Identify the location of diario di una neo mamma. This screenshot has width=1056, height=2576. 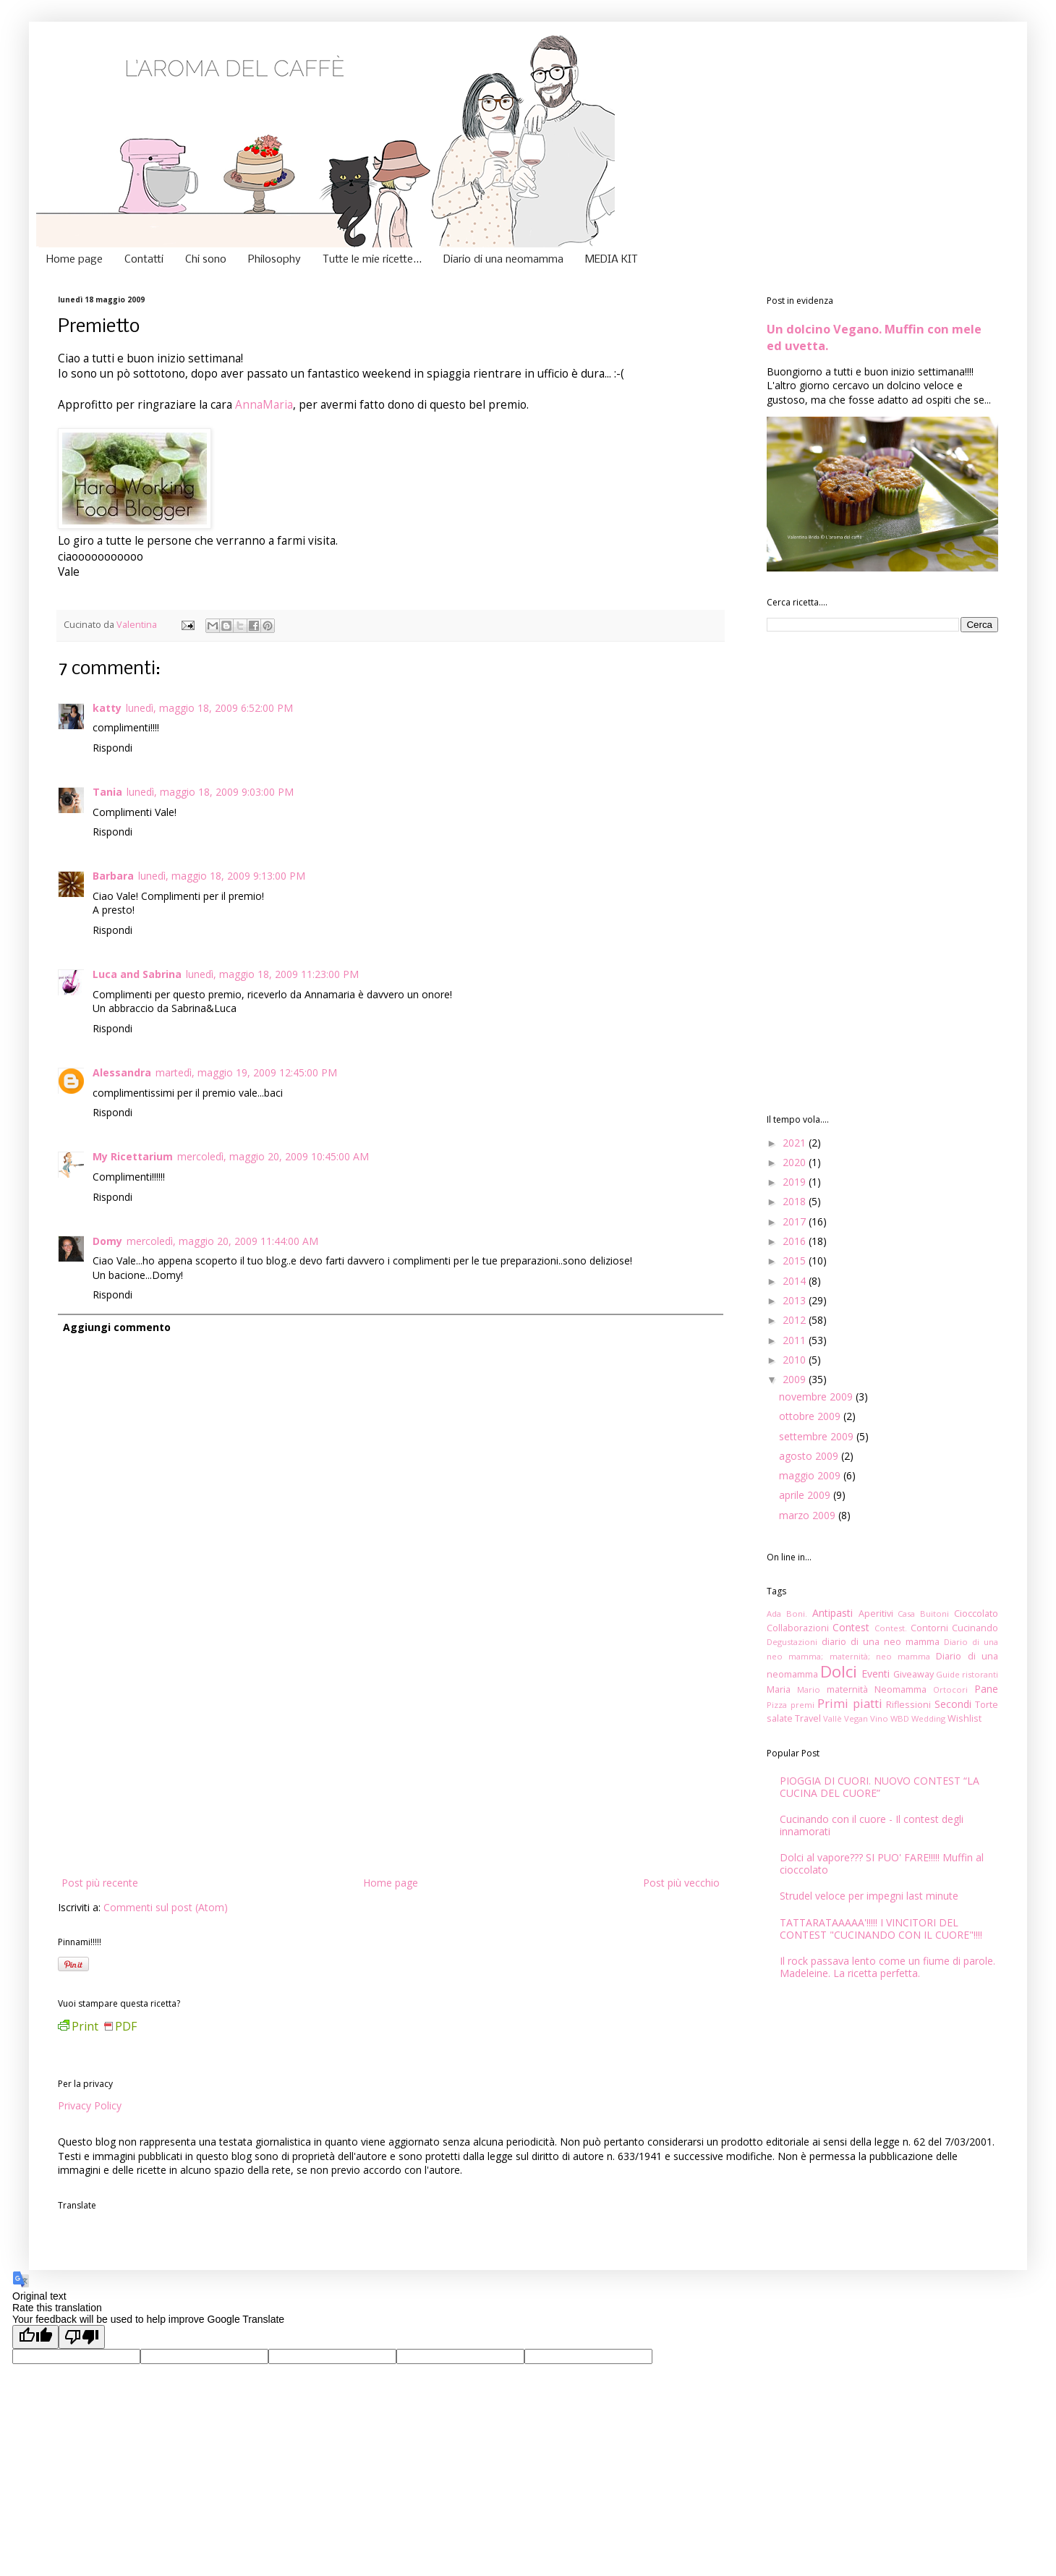
(881, 1642).